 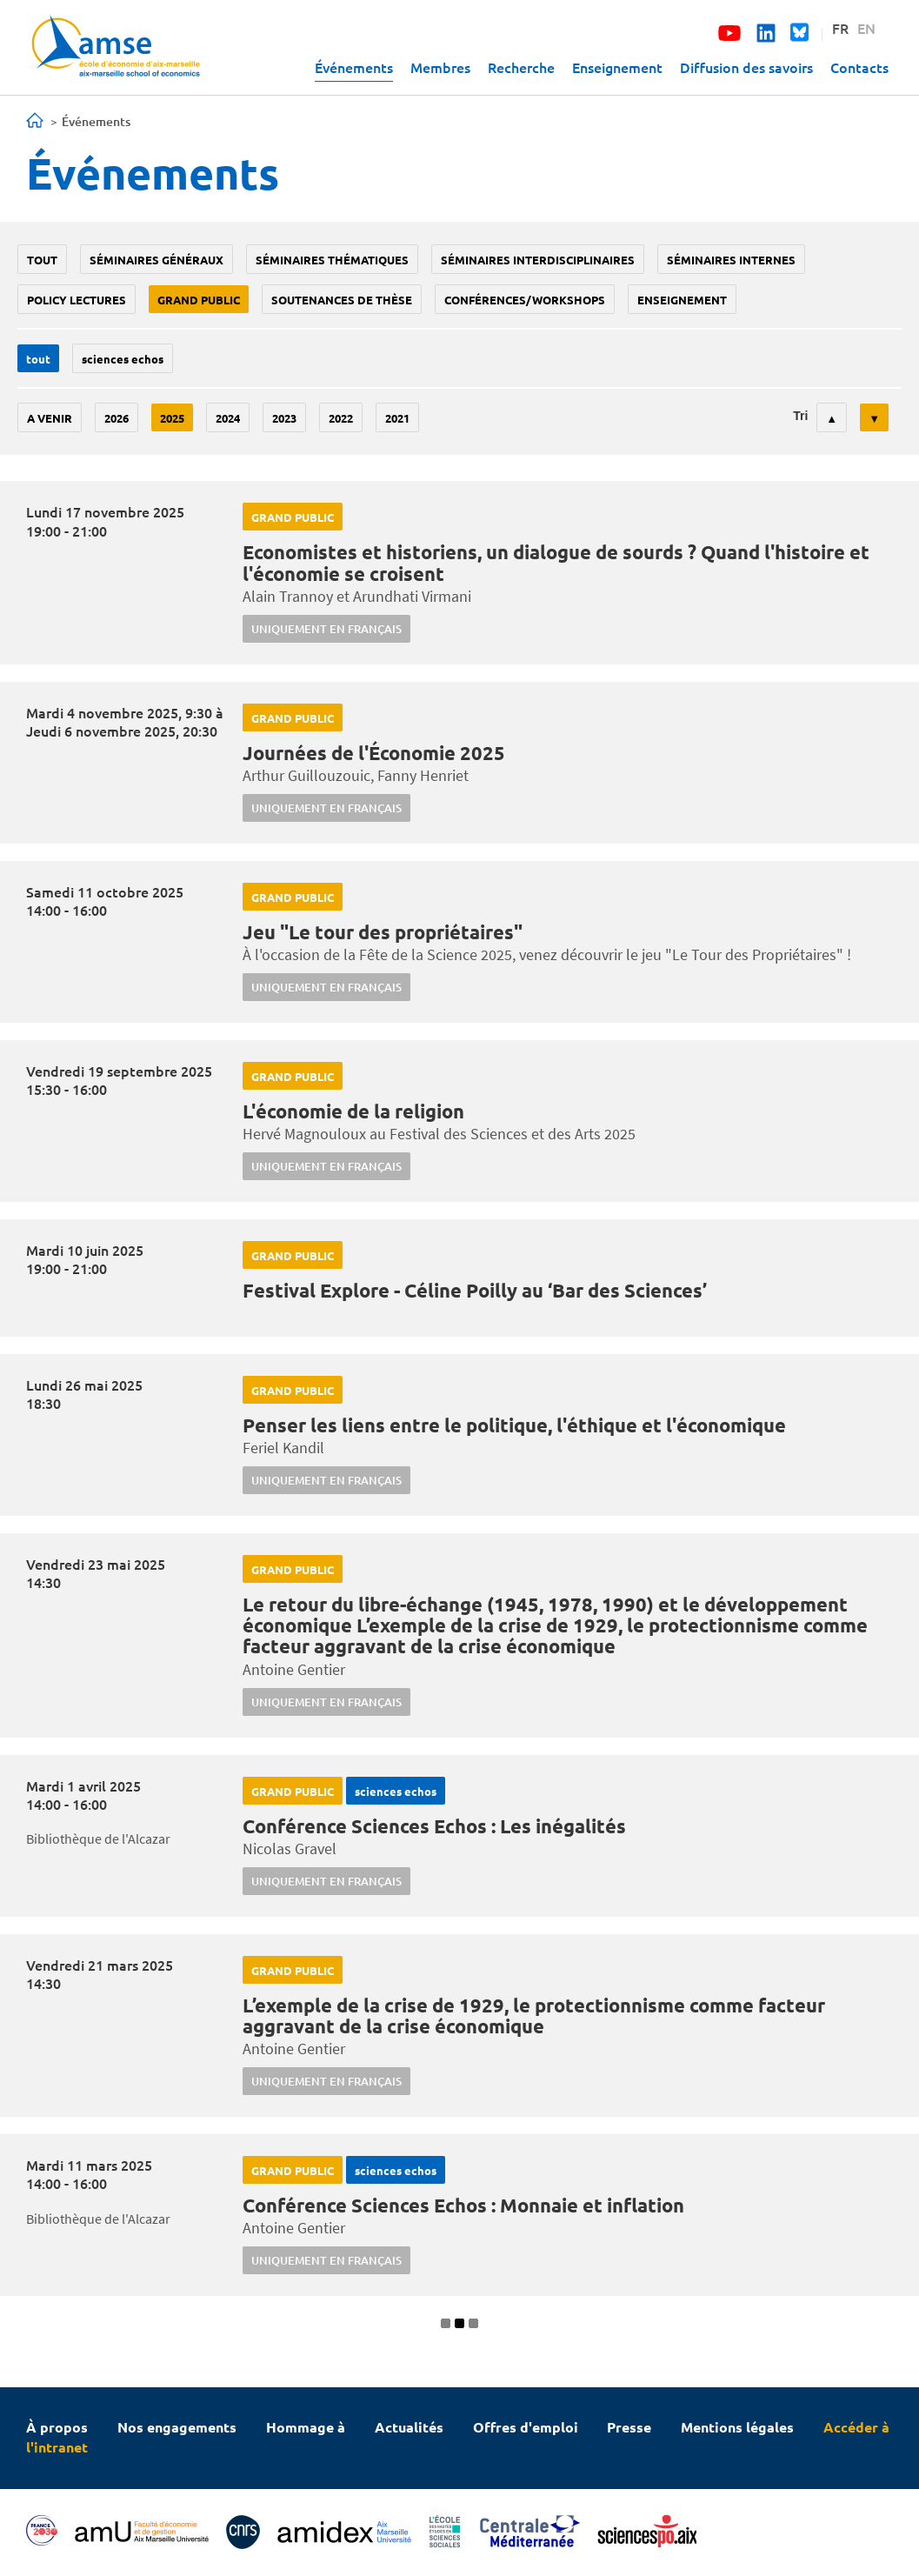 I want to click on Actualités, so click(x=409, y=2427).